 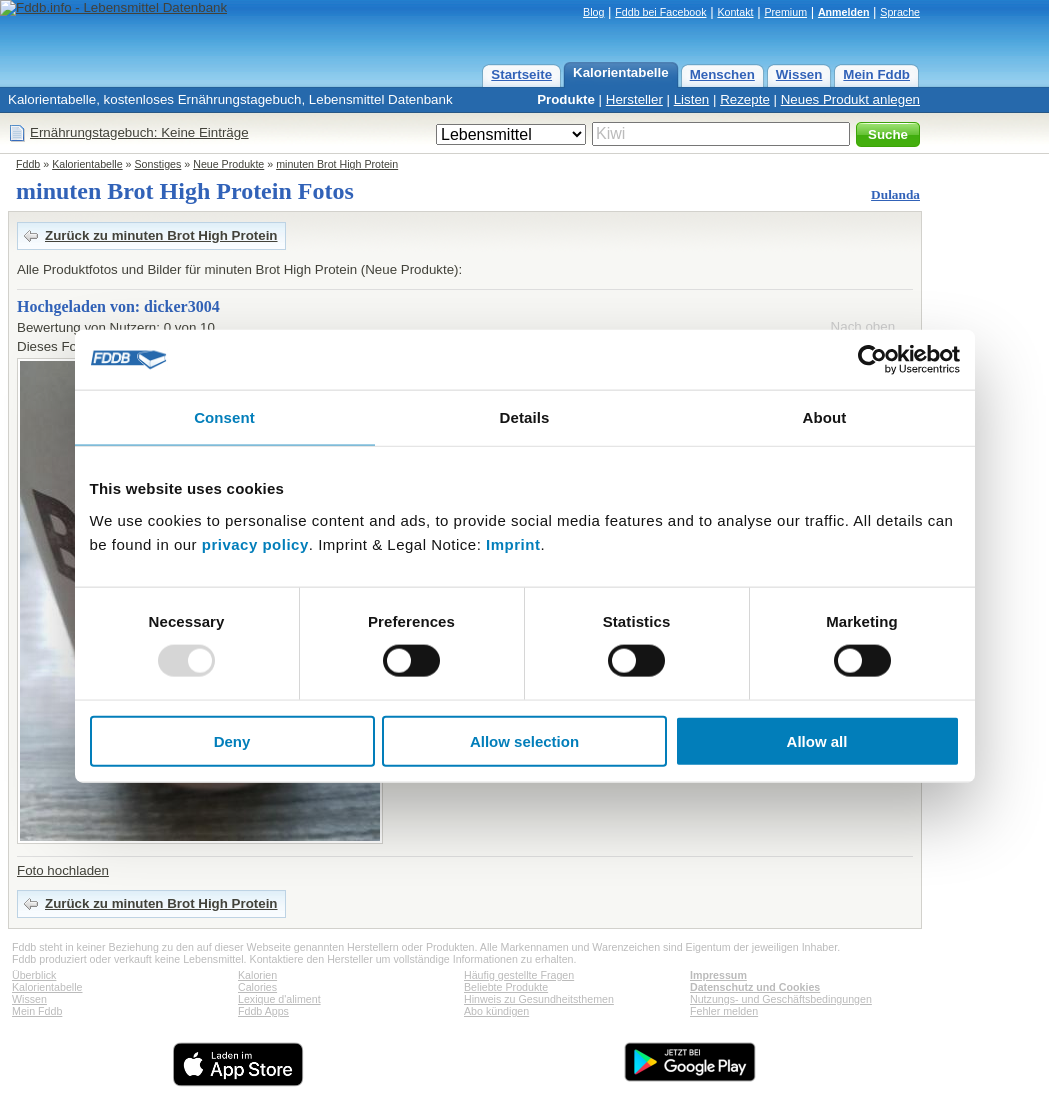 I want to click on Häufig gestellte Fragen, so click(x=519, y=975).